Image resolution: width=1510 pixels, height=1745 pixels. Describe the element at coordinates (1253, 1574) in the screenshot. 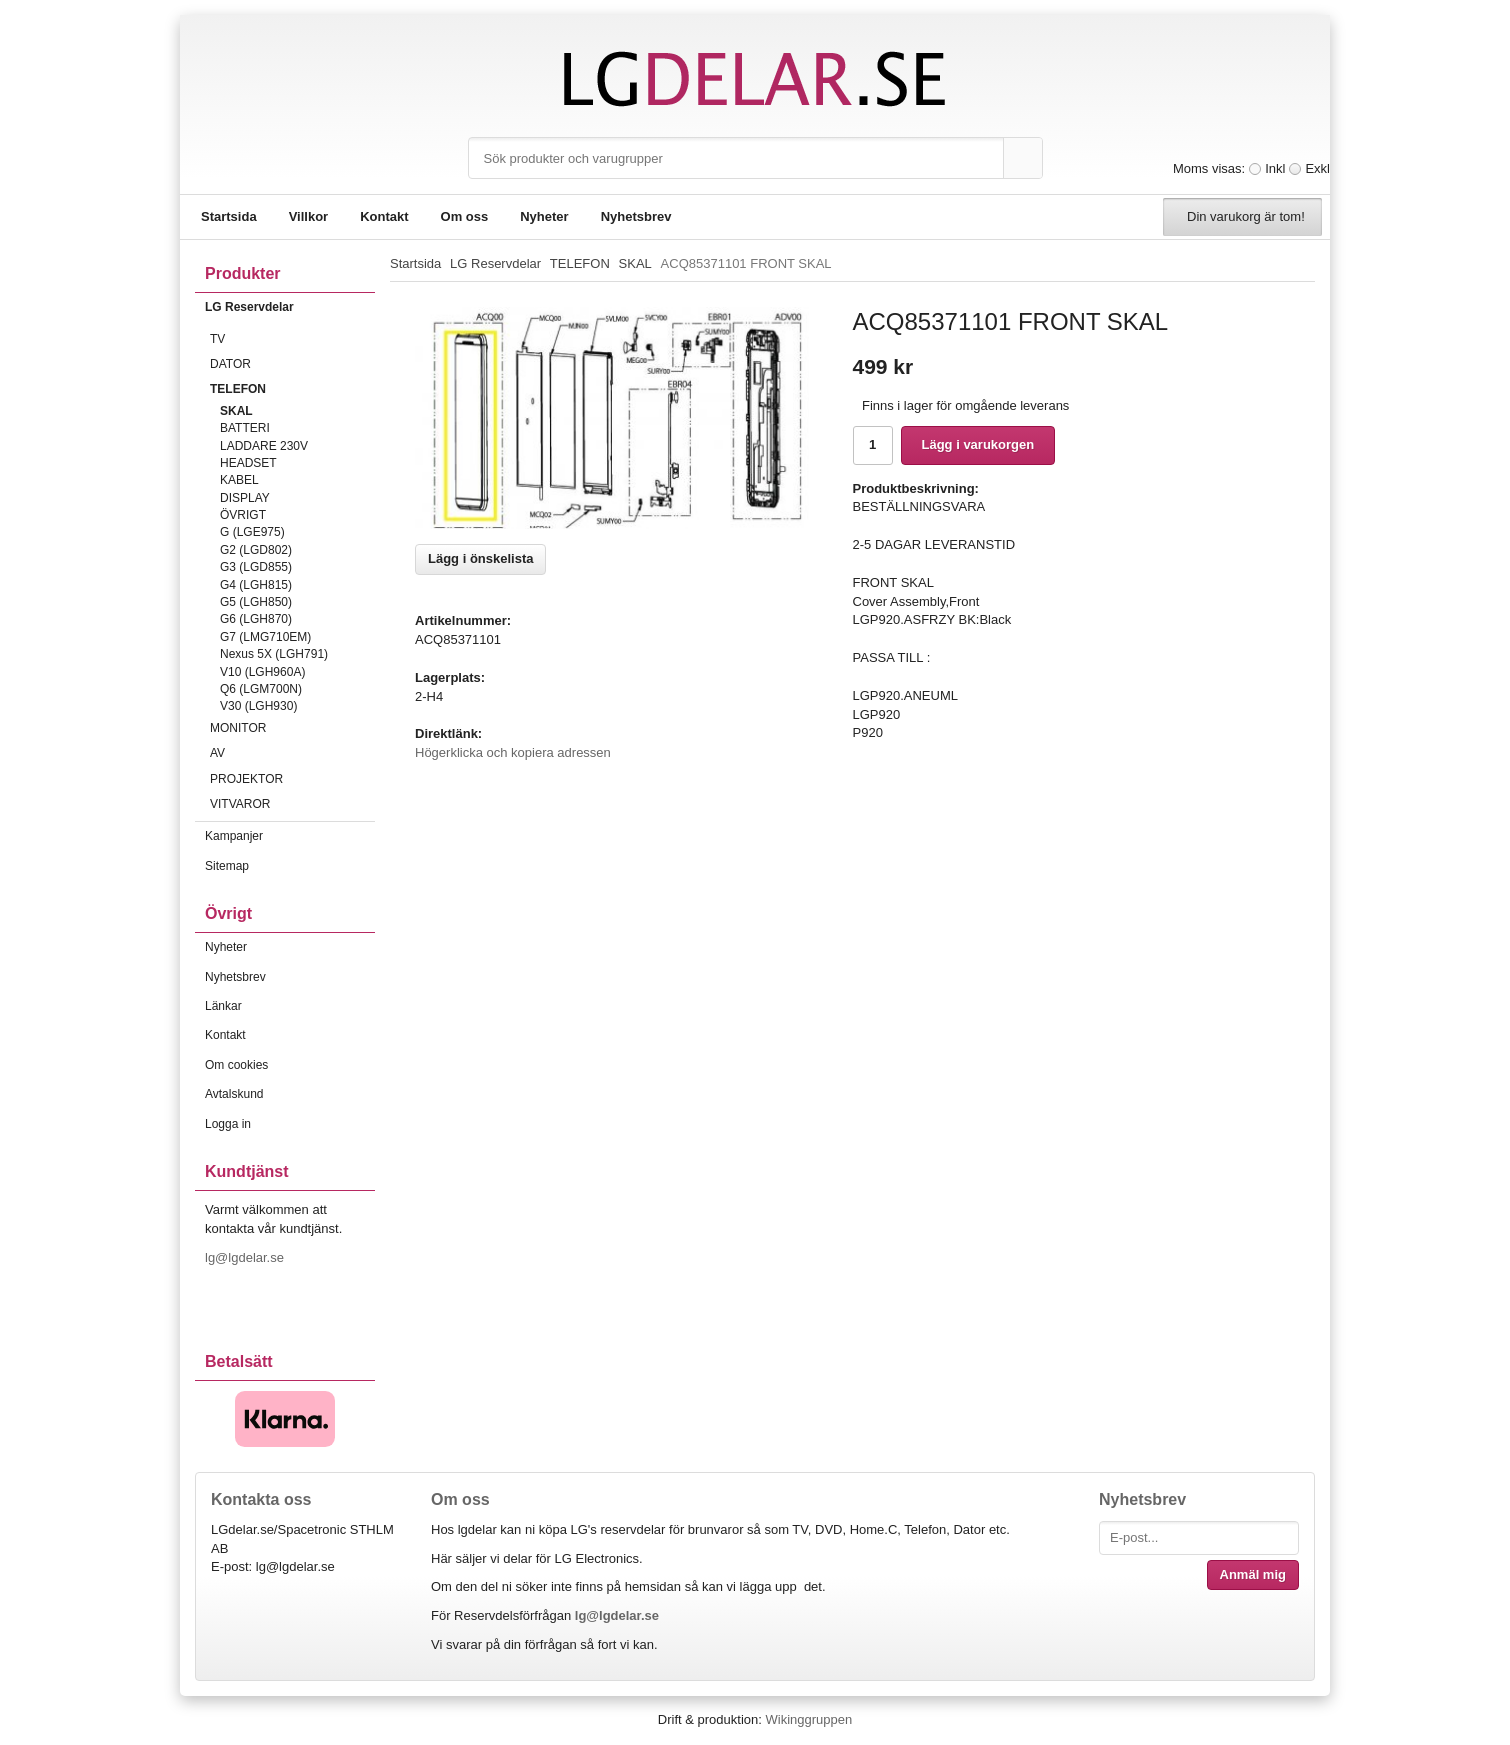

I see `Anmäl mig` at that location.